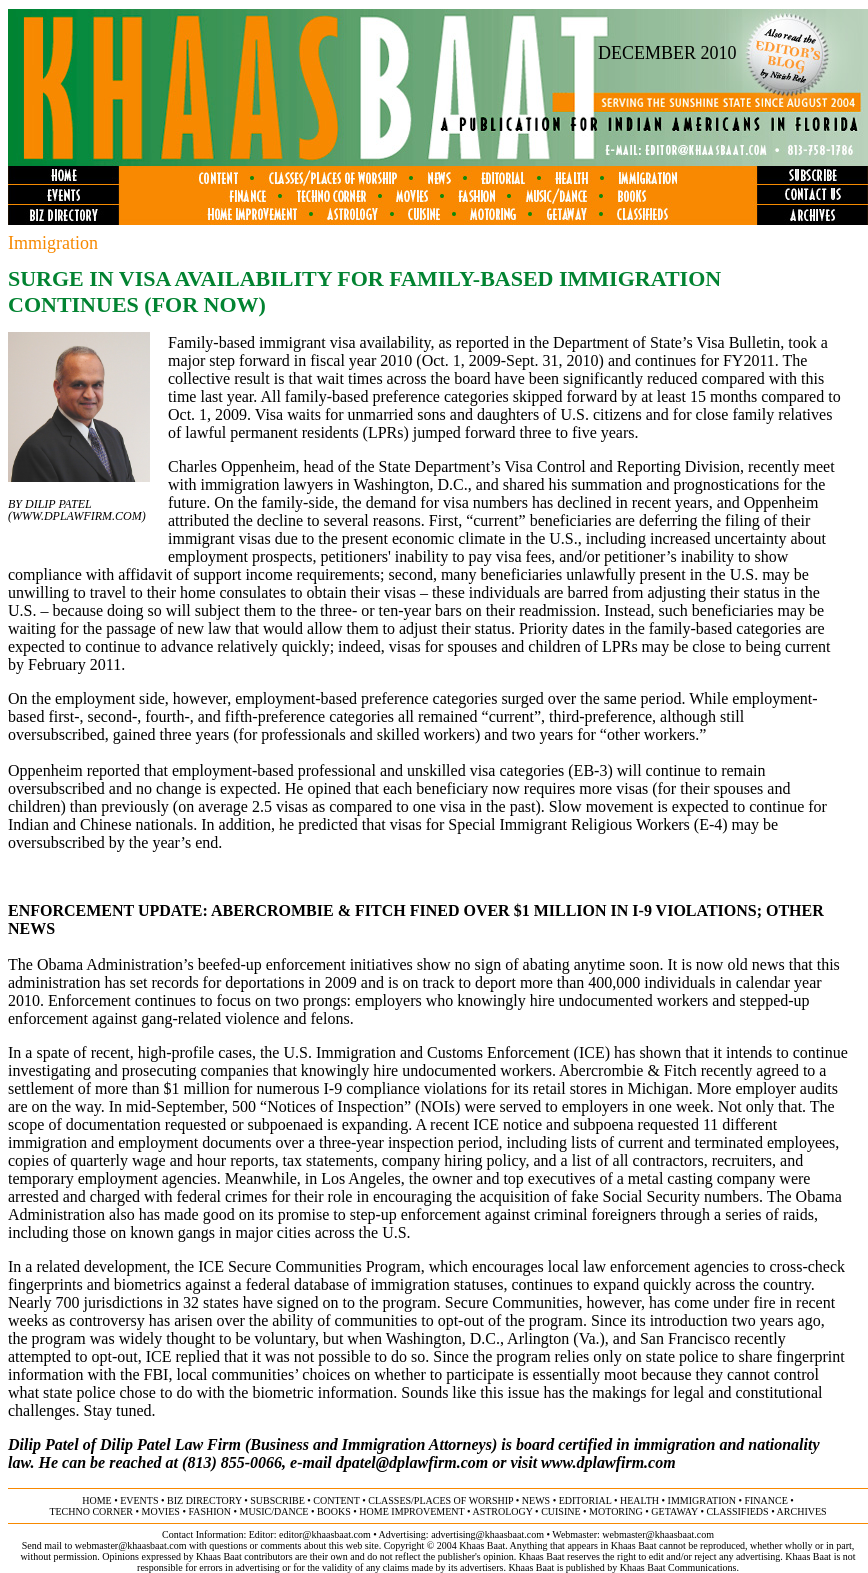 The width and height of the screenshot is (868, 1573). I want to click on advertising@khaasbaat.com, so click(487, 1534).